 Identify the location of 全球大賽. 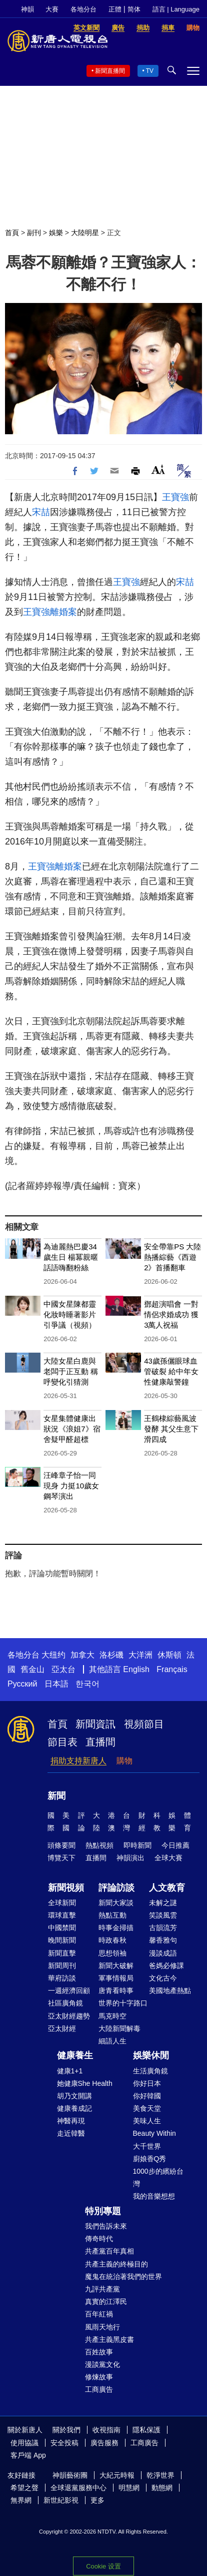
(168, 1858).